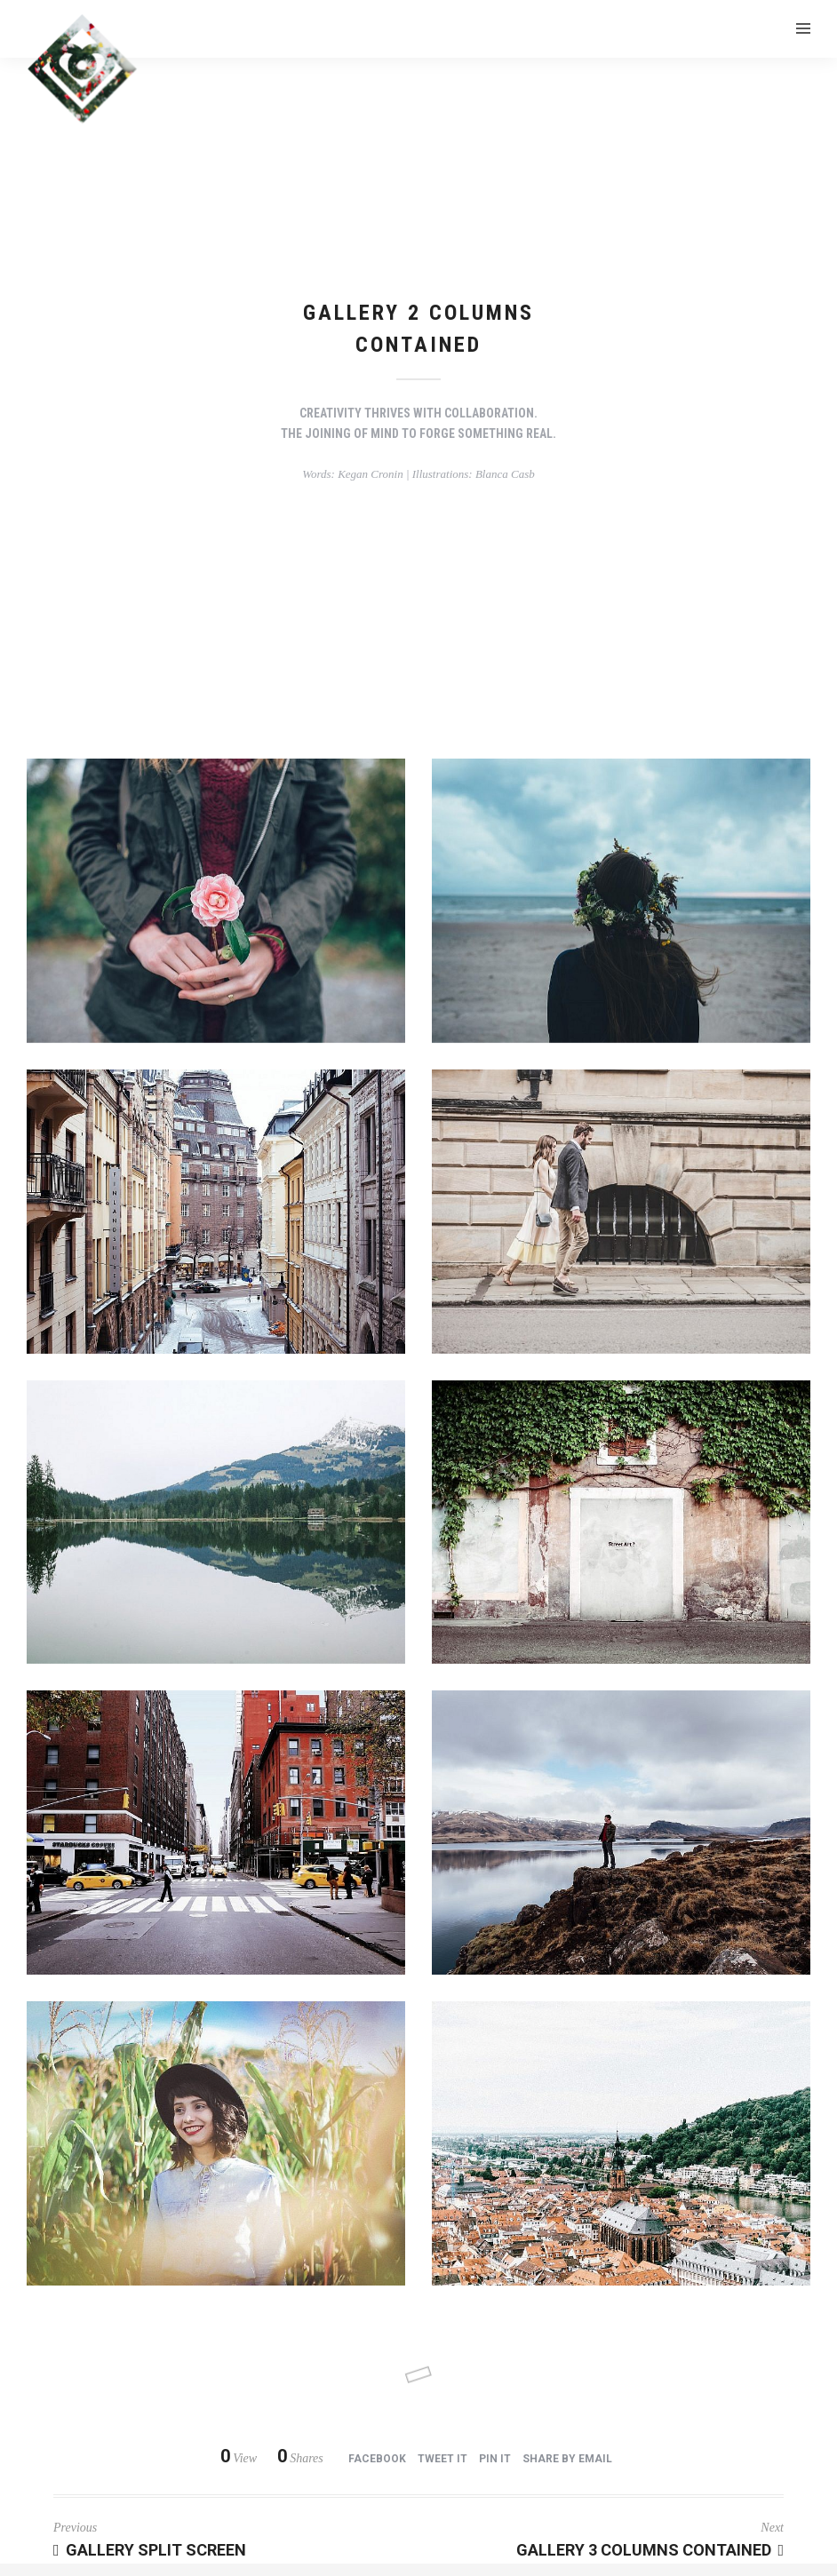 Image resolution: width=837 pixels, height=2576 pixels. Describe the element at coordinates (495, 2459) in the screenshot. I see `Pin it` at that location.